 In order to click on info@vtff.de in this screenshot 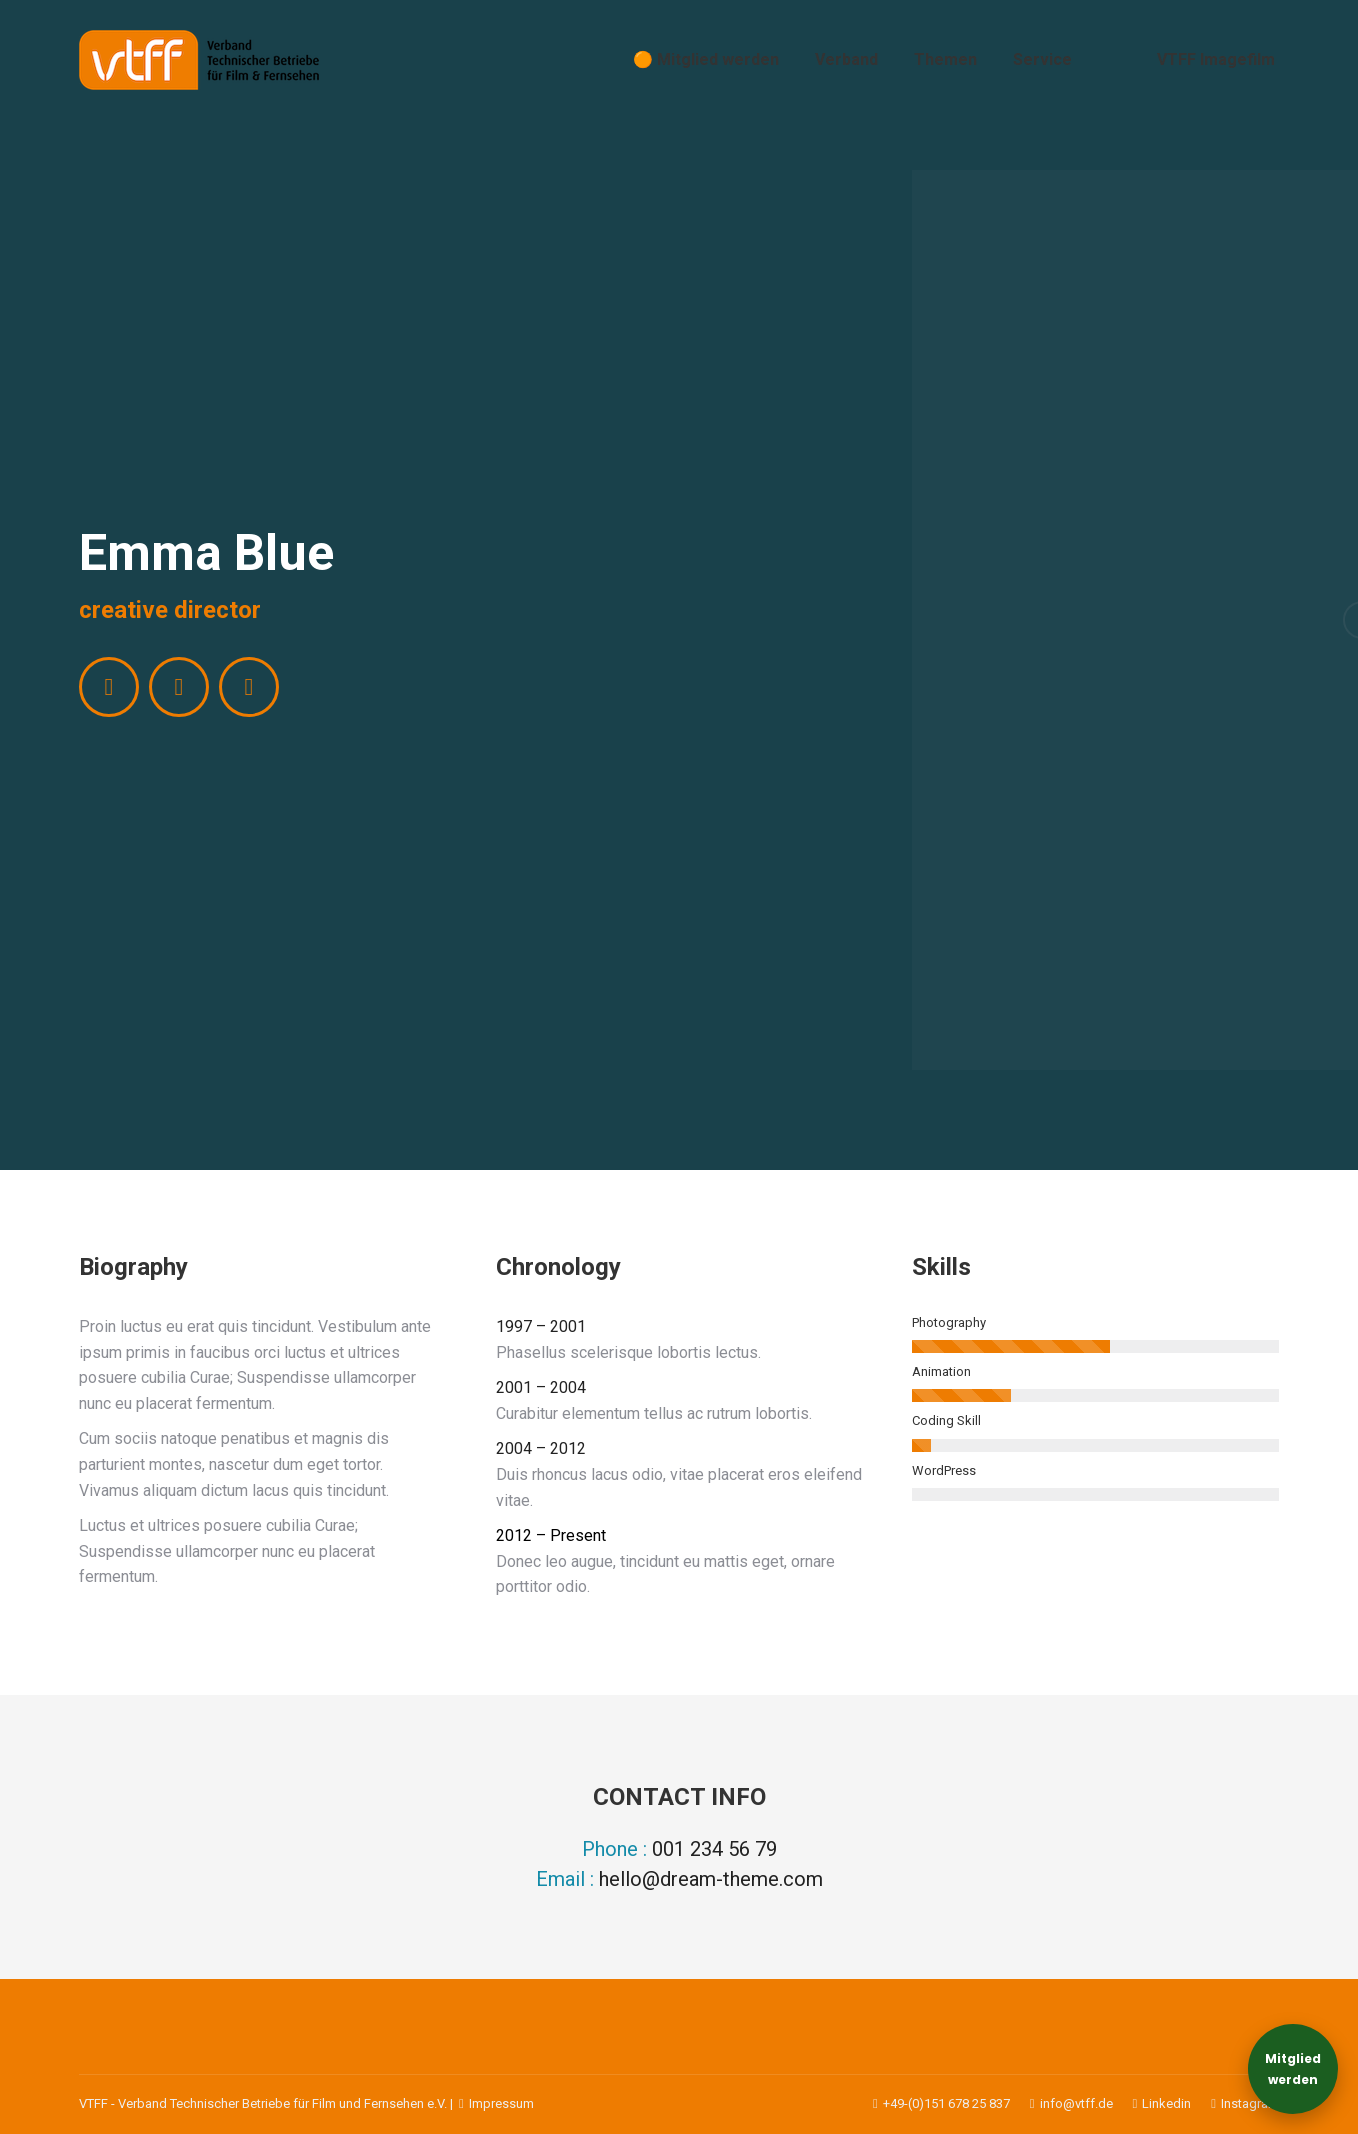, I will do `click(1061, 2103)`.